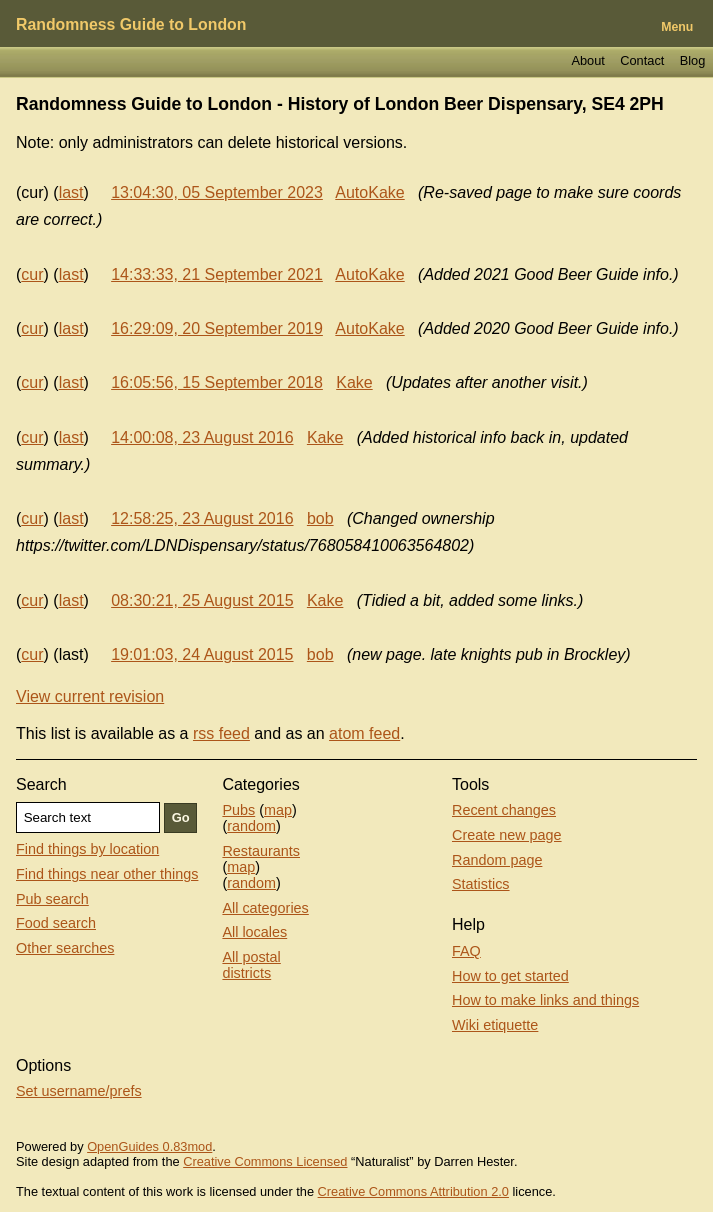 The image size is (713, 1212). What do you see at coordinates (251, 826) in the screenshot?
I see `random` at bounding box center [251, 826].